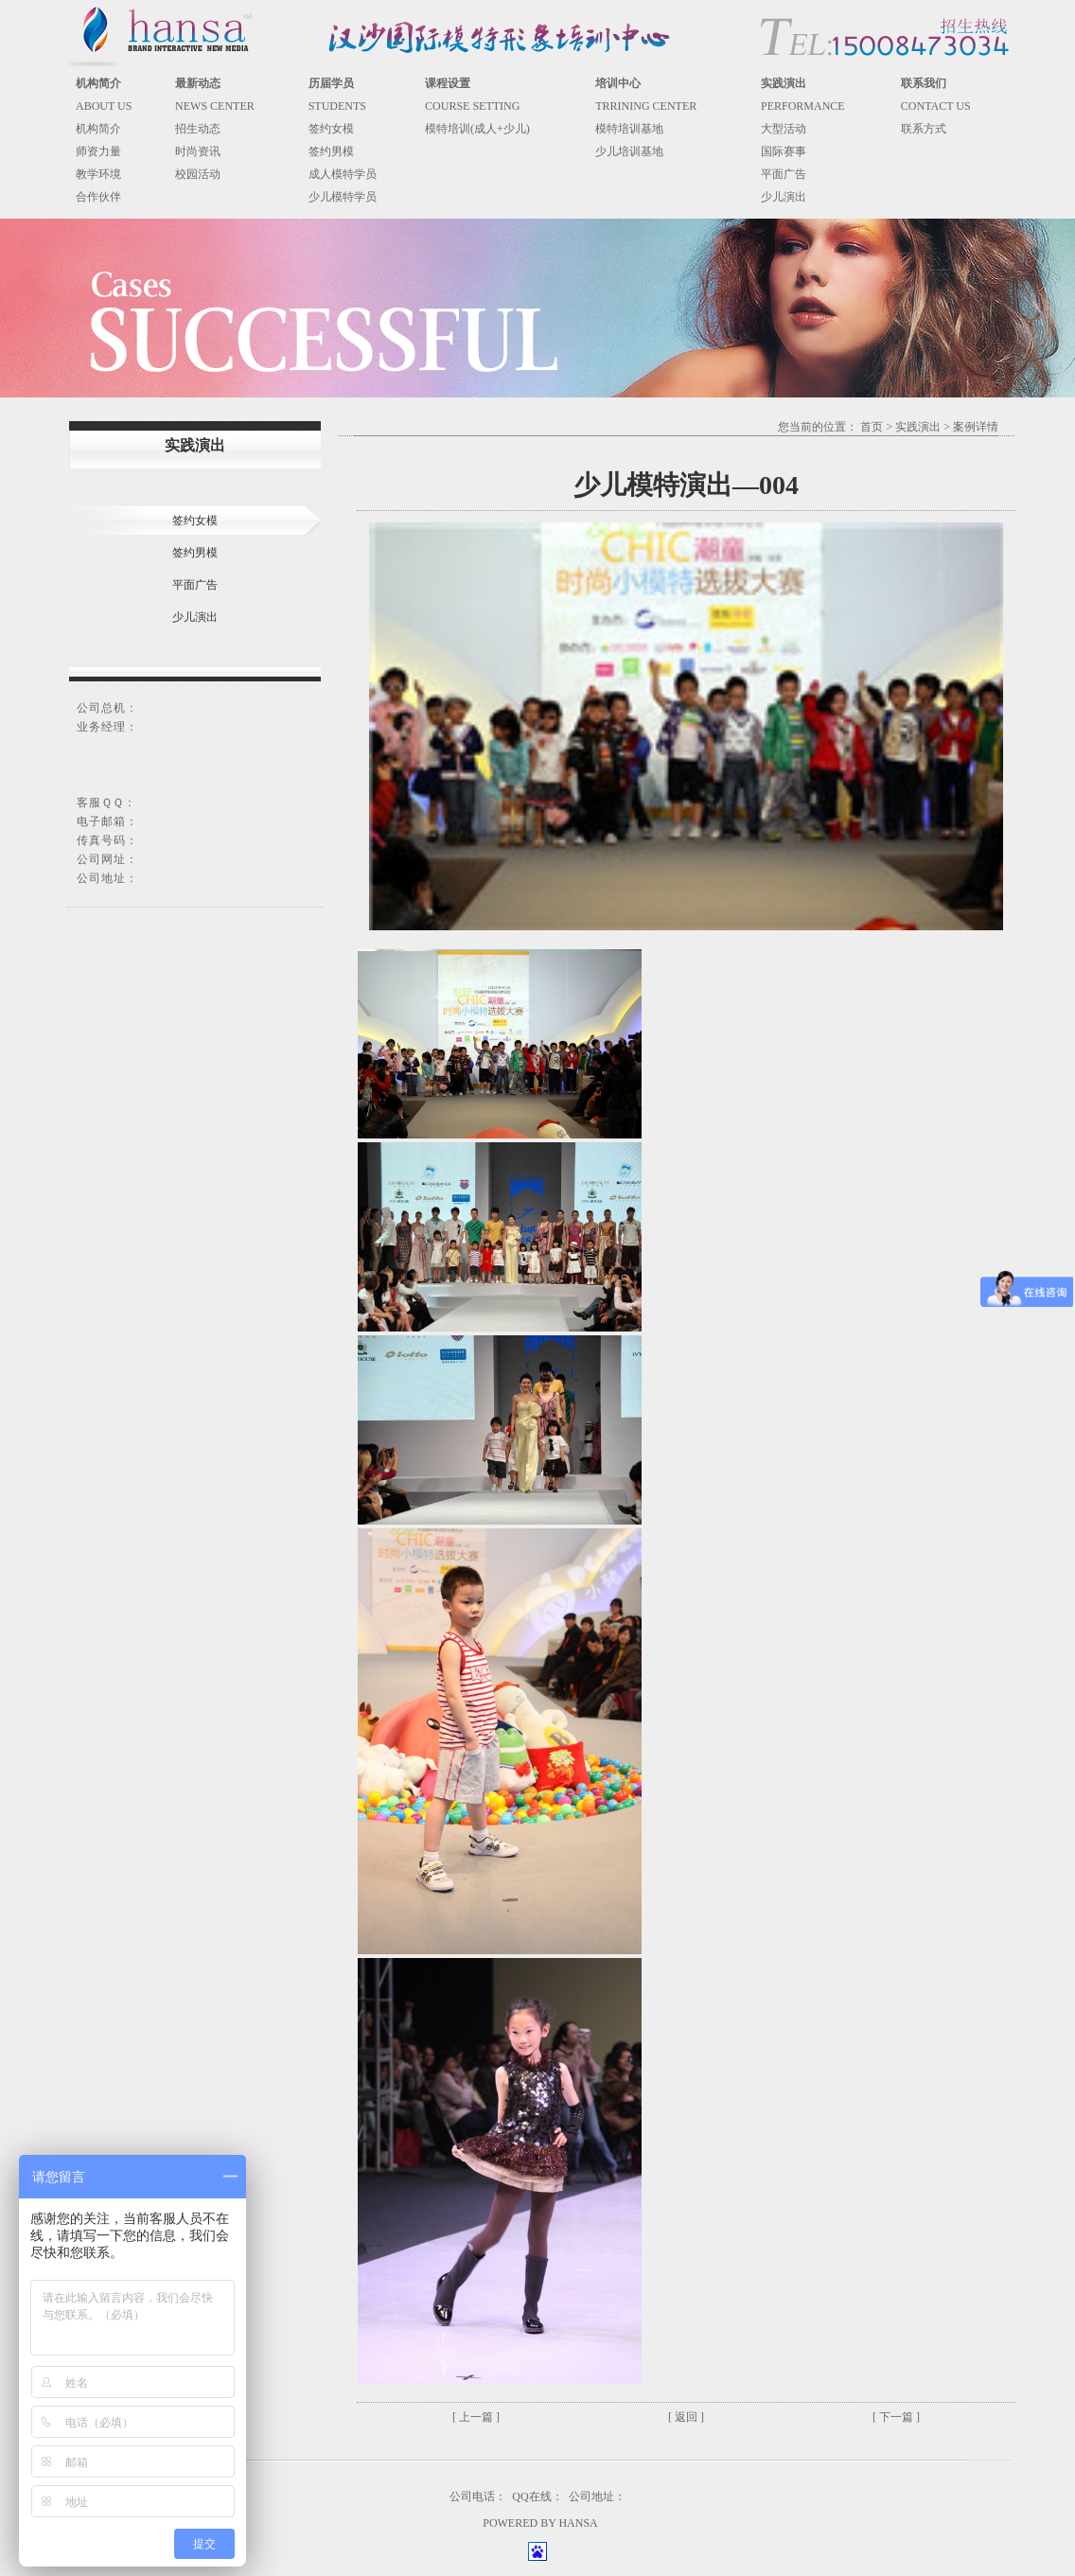  What do you see at coordinates (98, 151) in the screenshot?
I see `师资力量` at bounding box center [98, 151].